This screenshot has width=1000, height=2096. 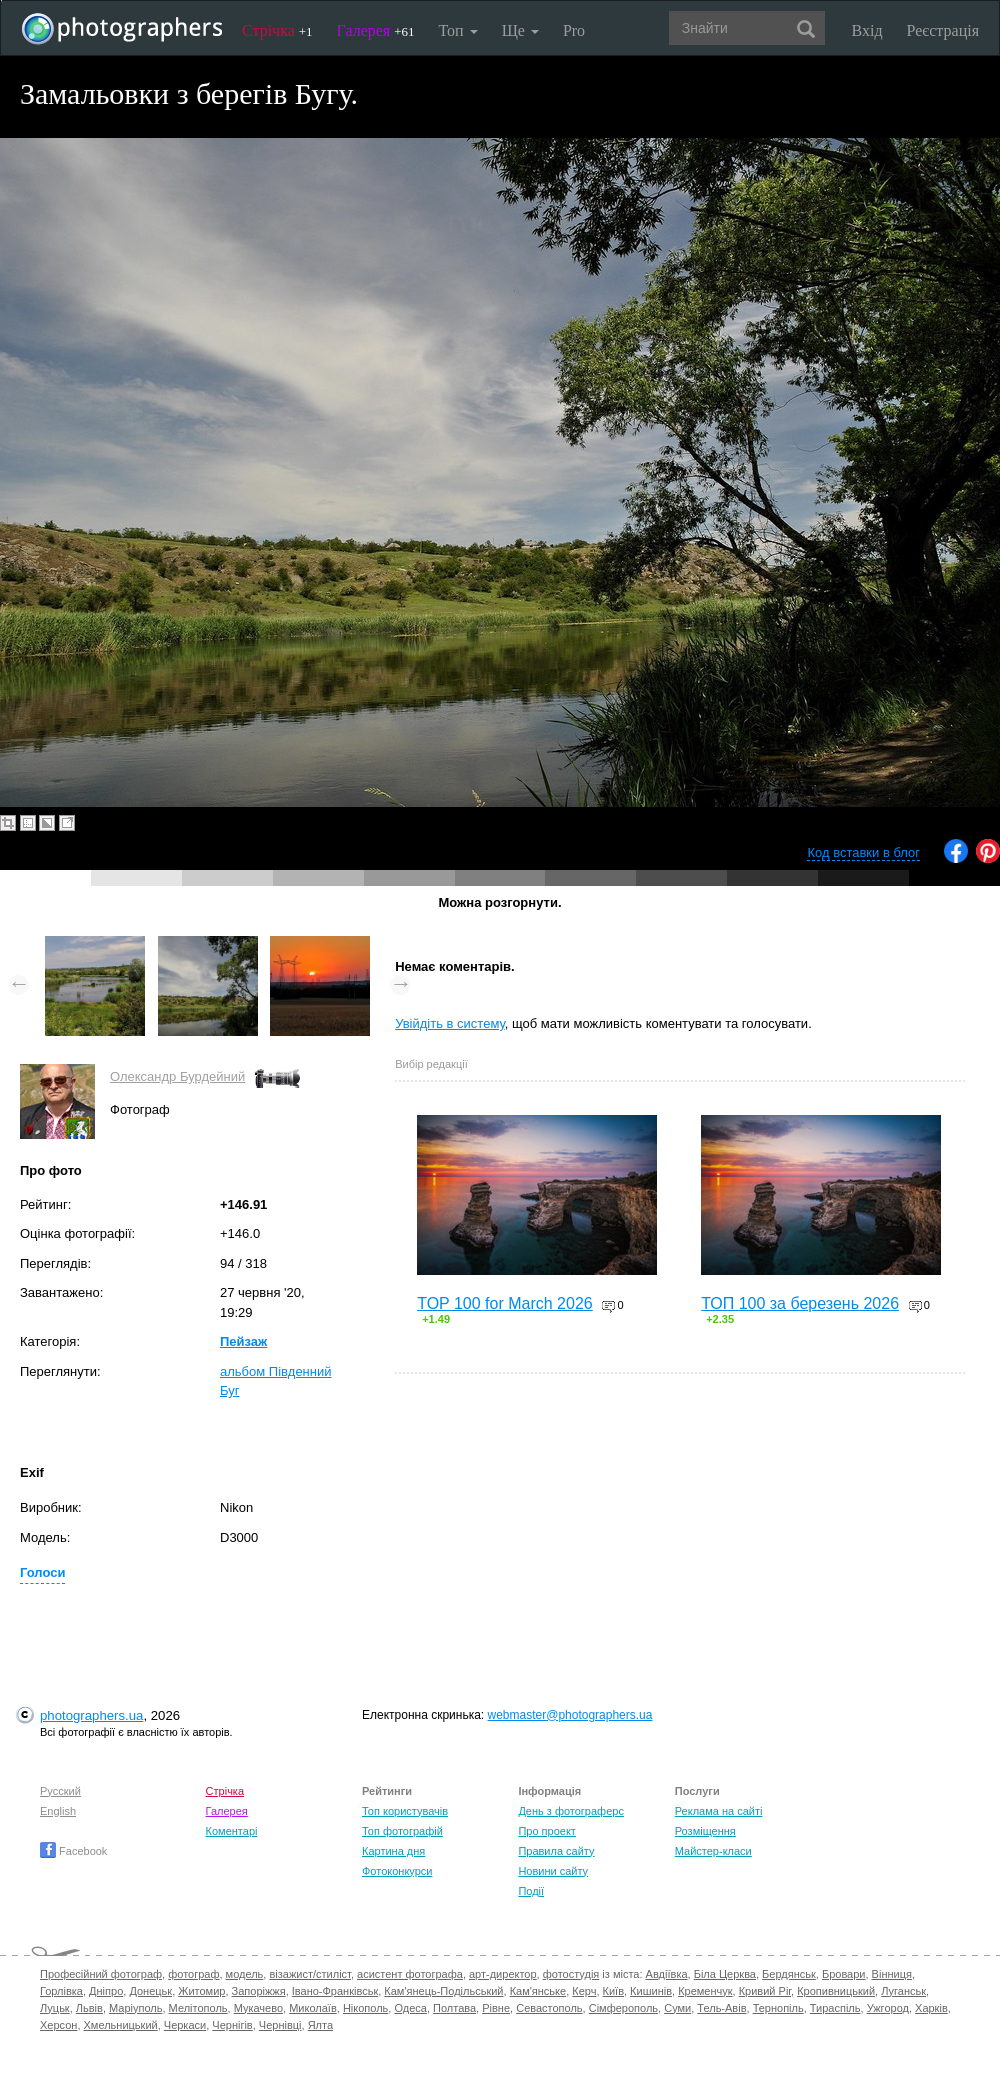 I want to click on Ще, so click(x=520, y=30).